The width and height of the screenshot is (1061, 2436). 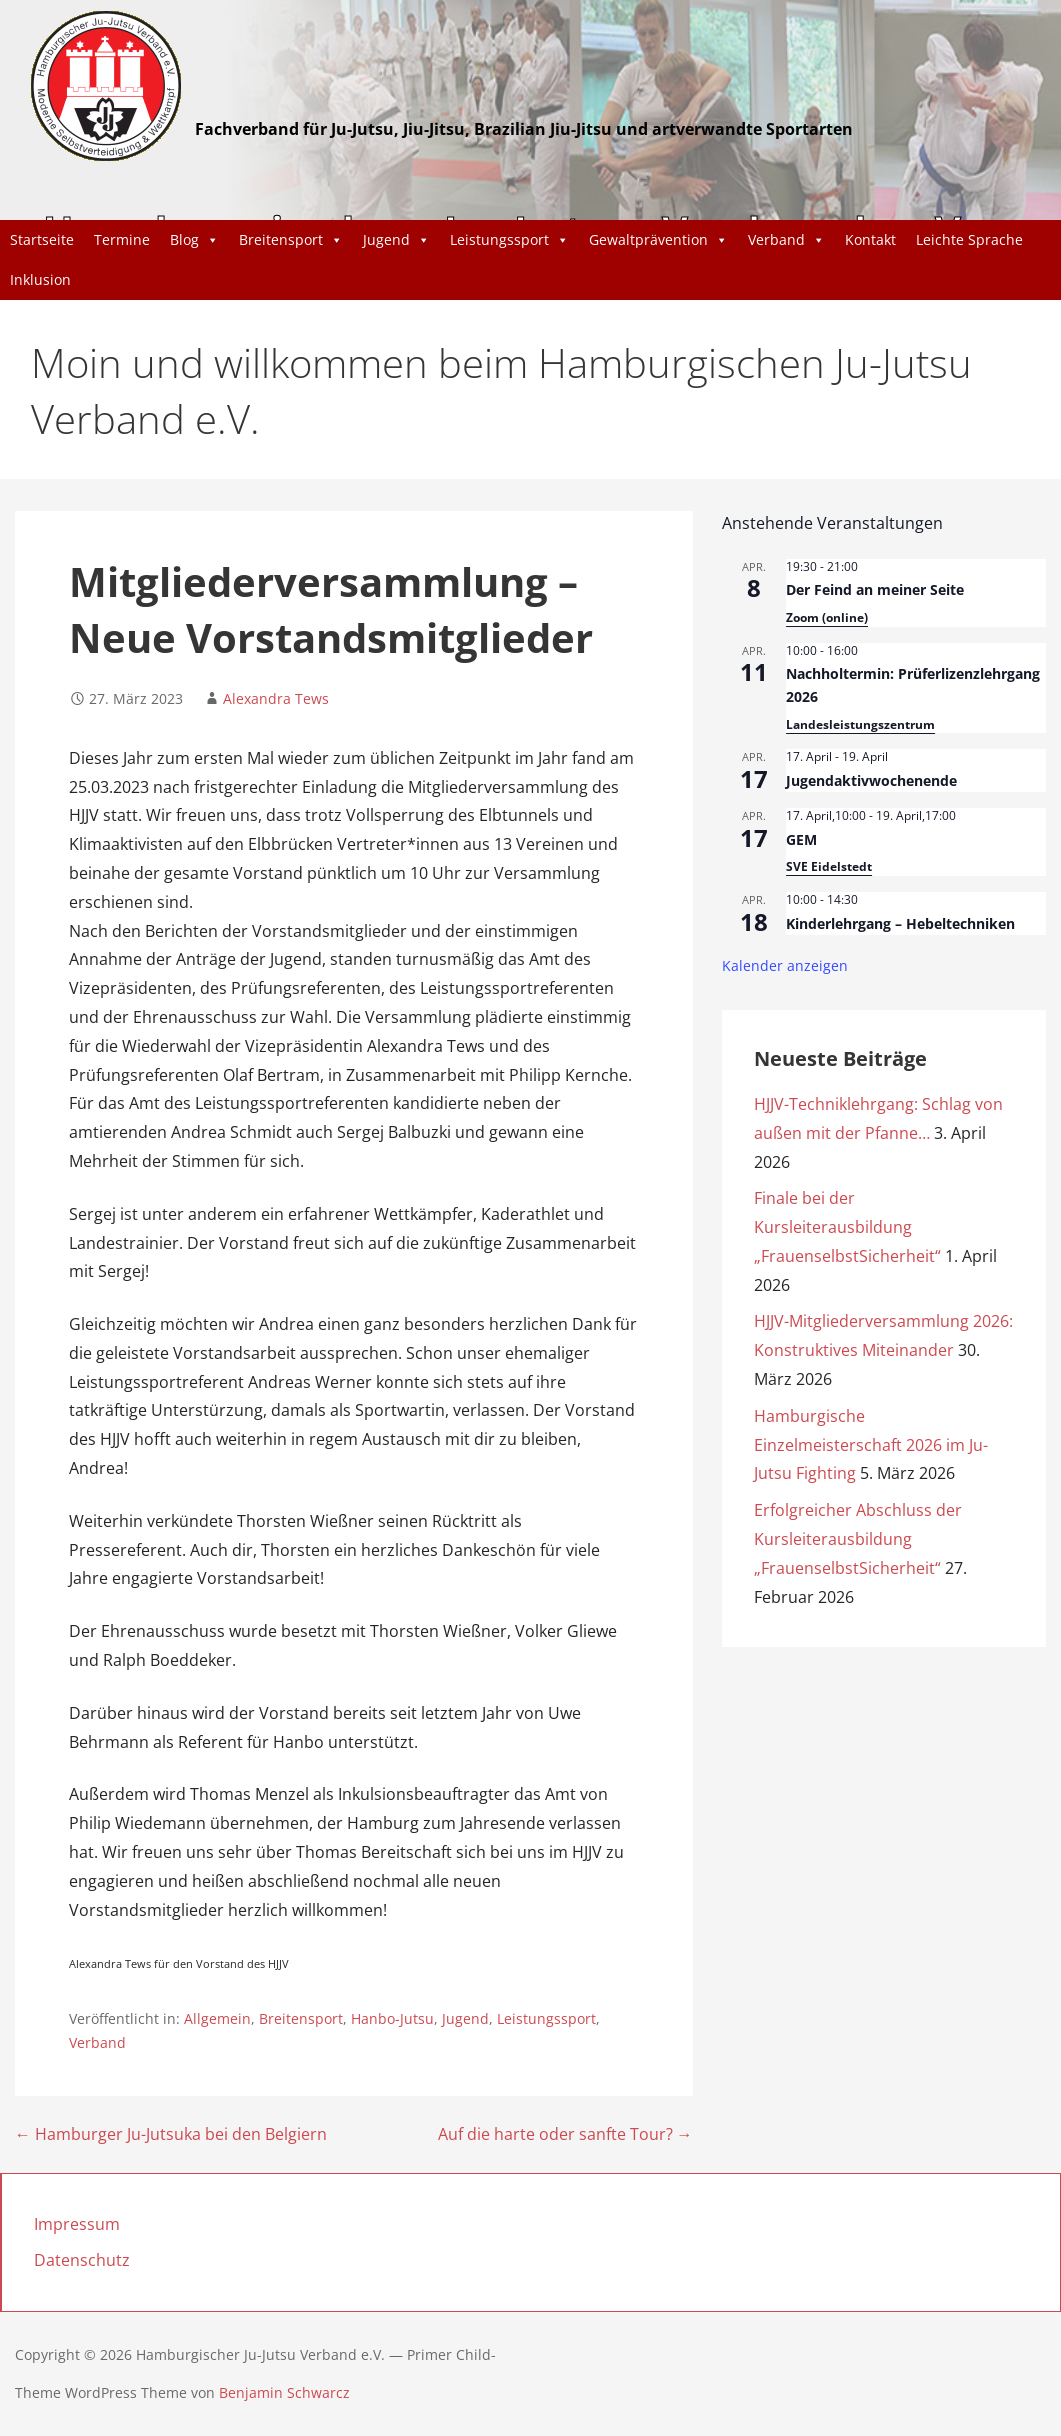 What do you see at coordinates (875, 589) in the screenshot?
I see `Der Feind an meiner Seite` at bounding box center [875, 589].